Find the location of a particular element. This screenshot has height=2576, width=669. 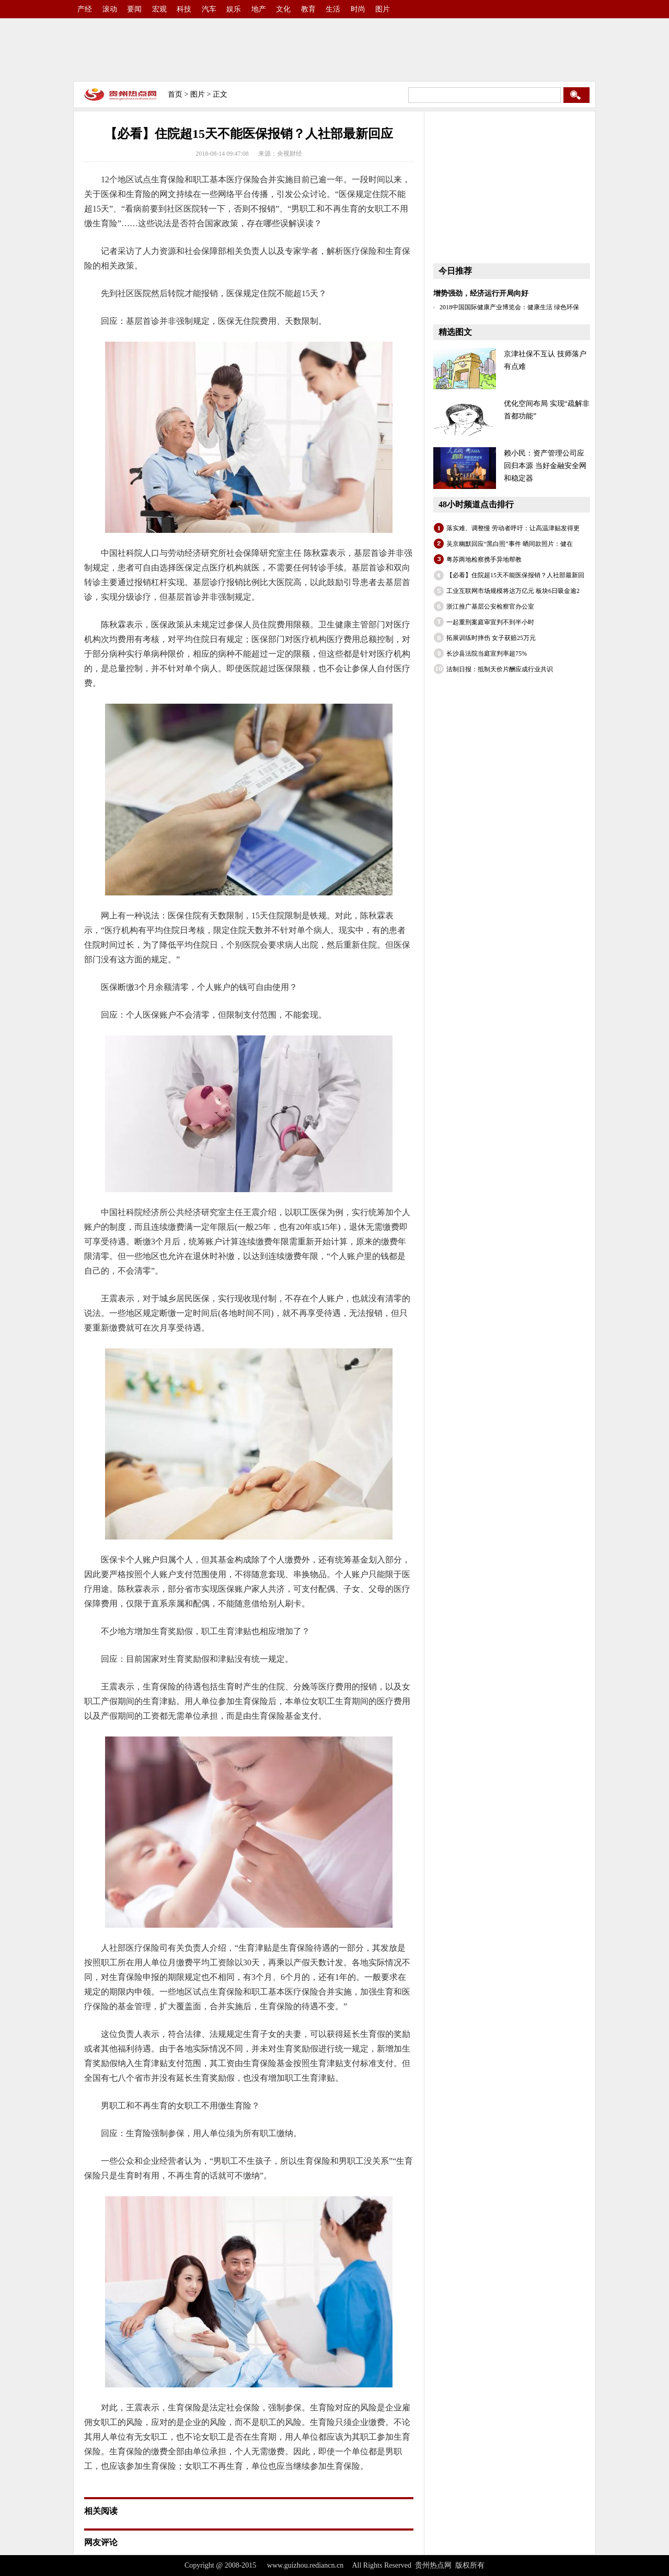

滚动 is located at coordinates (109, 9).